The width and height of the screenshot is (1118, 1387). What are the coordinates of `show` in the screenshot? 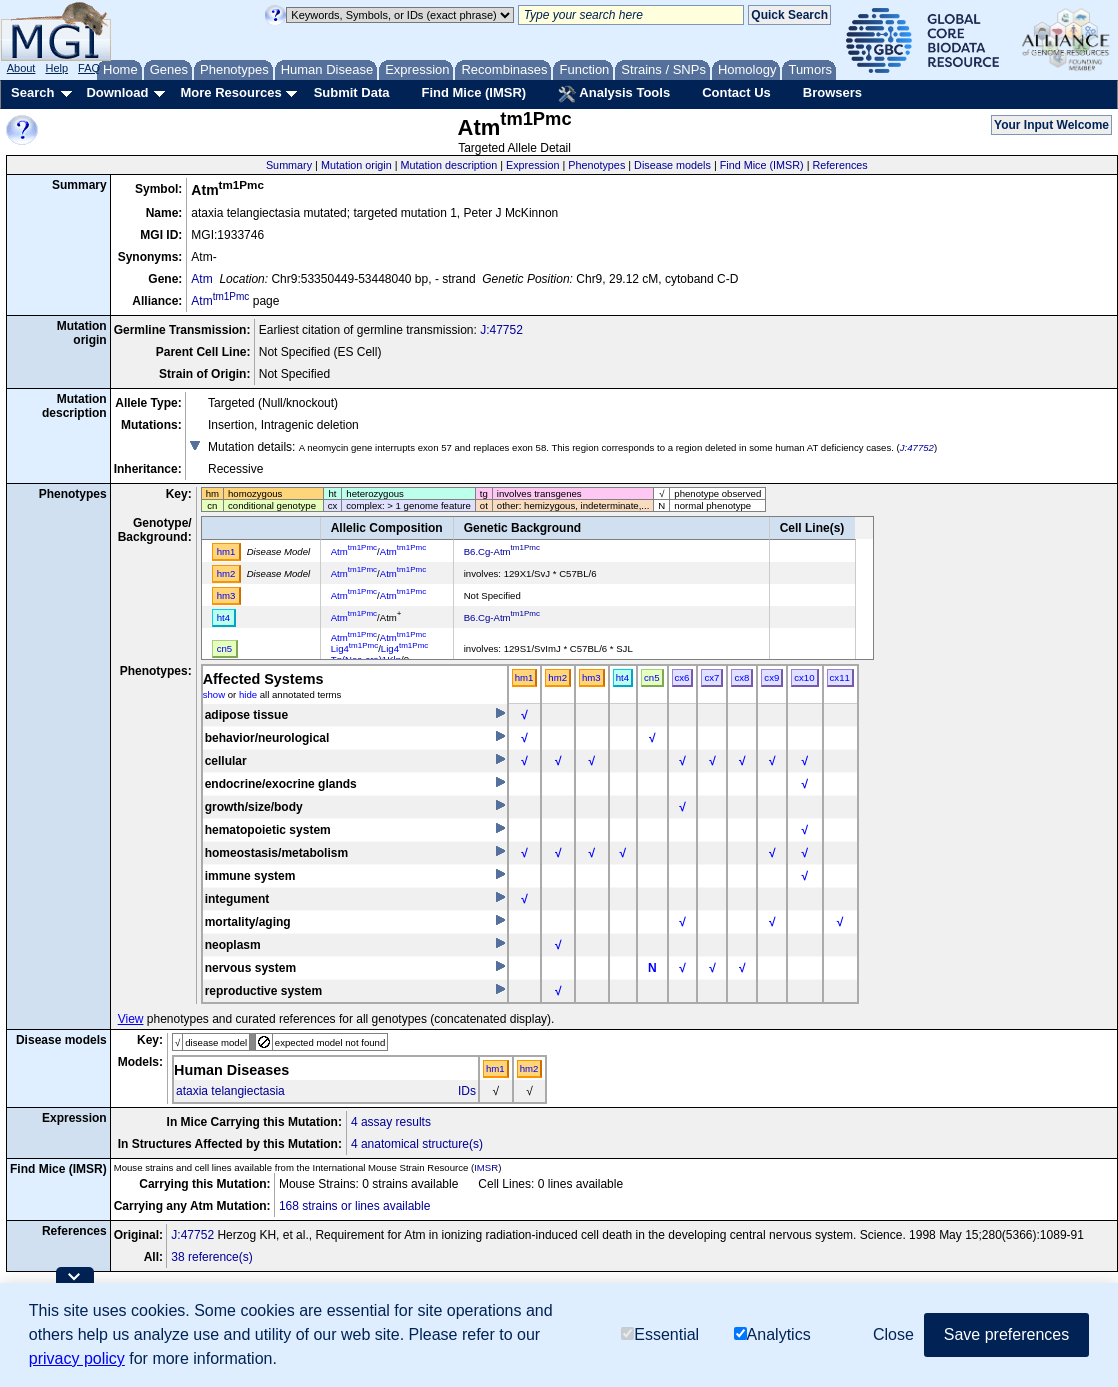 It's located at (214, 694).